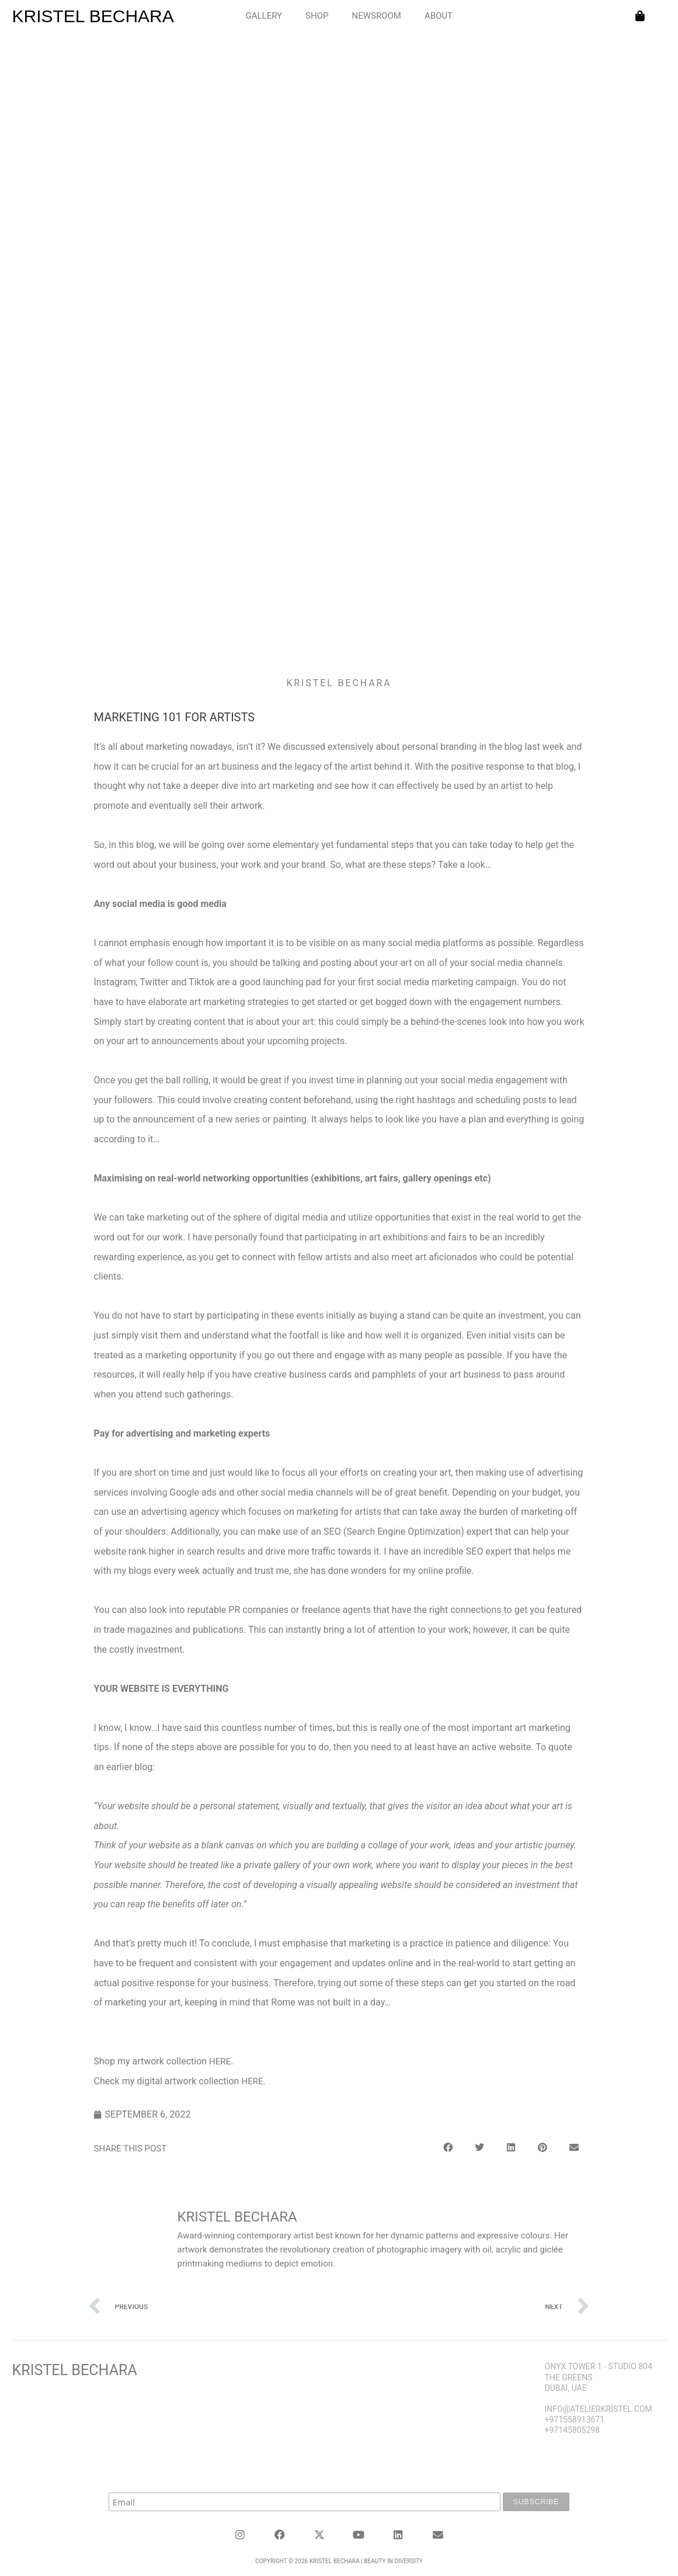 The image size is (678, 2576). Describe the element at coordinates (74, 2366) in the screenshot. I see `Kristel Bechara` at that location.